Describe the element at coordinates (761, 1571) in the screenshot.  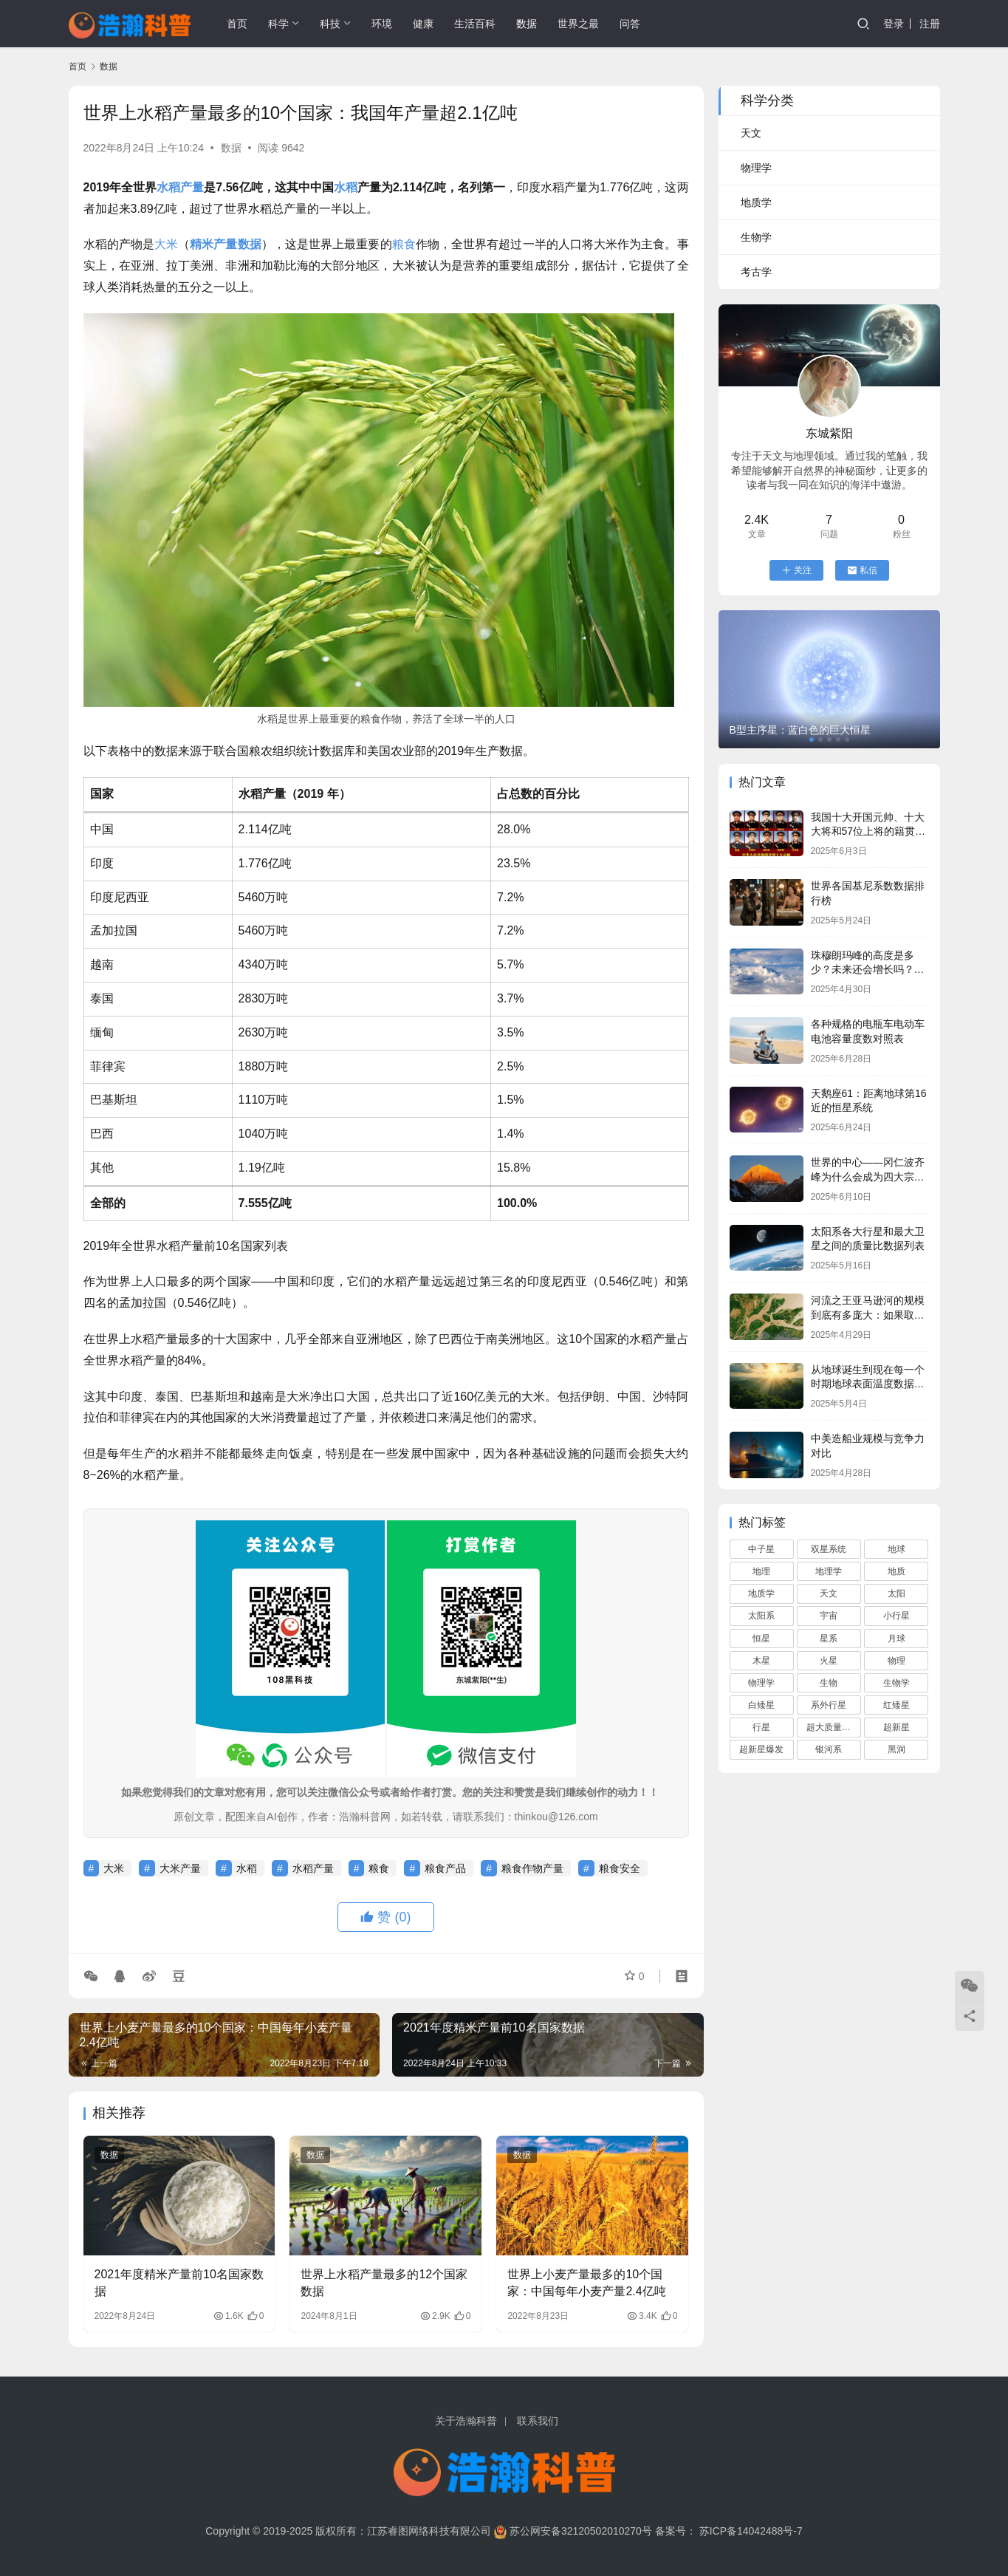
I see `地理 [地理 (117 项)]` at that location.